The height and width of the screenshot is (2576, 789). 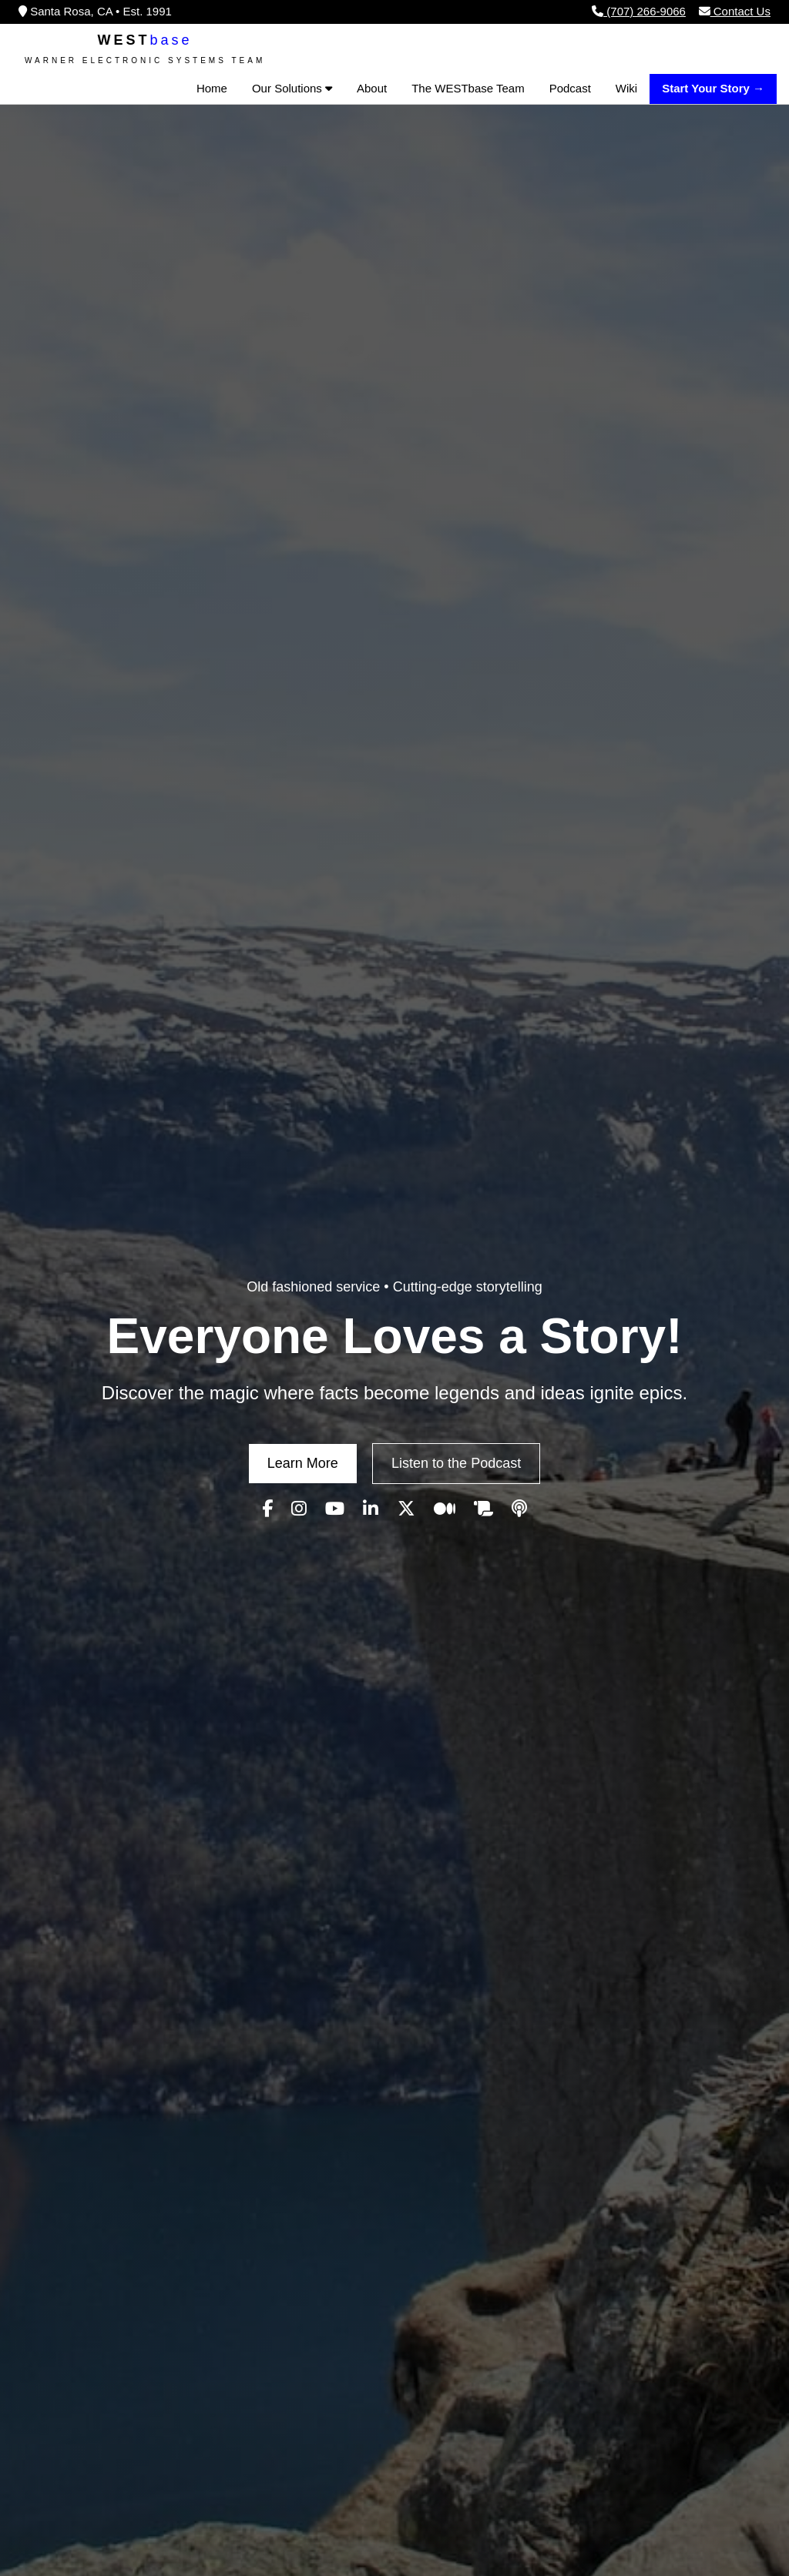 I want to click on Podcast, so click(x=570, y=88).